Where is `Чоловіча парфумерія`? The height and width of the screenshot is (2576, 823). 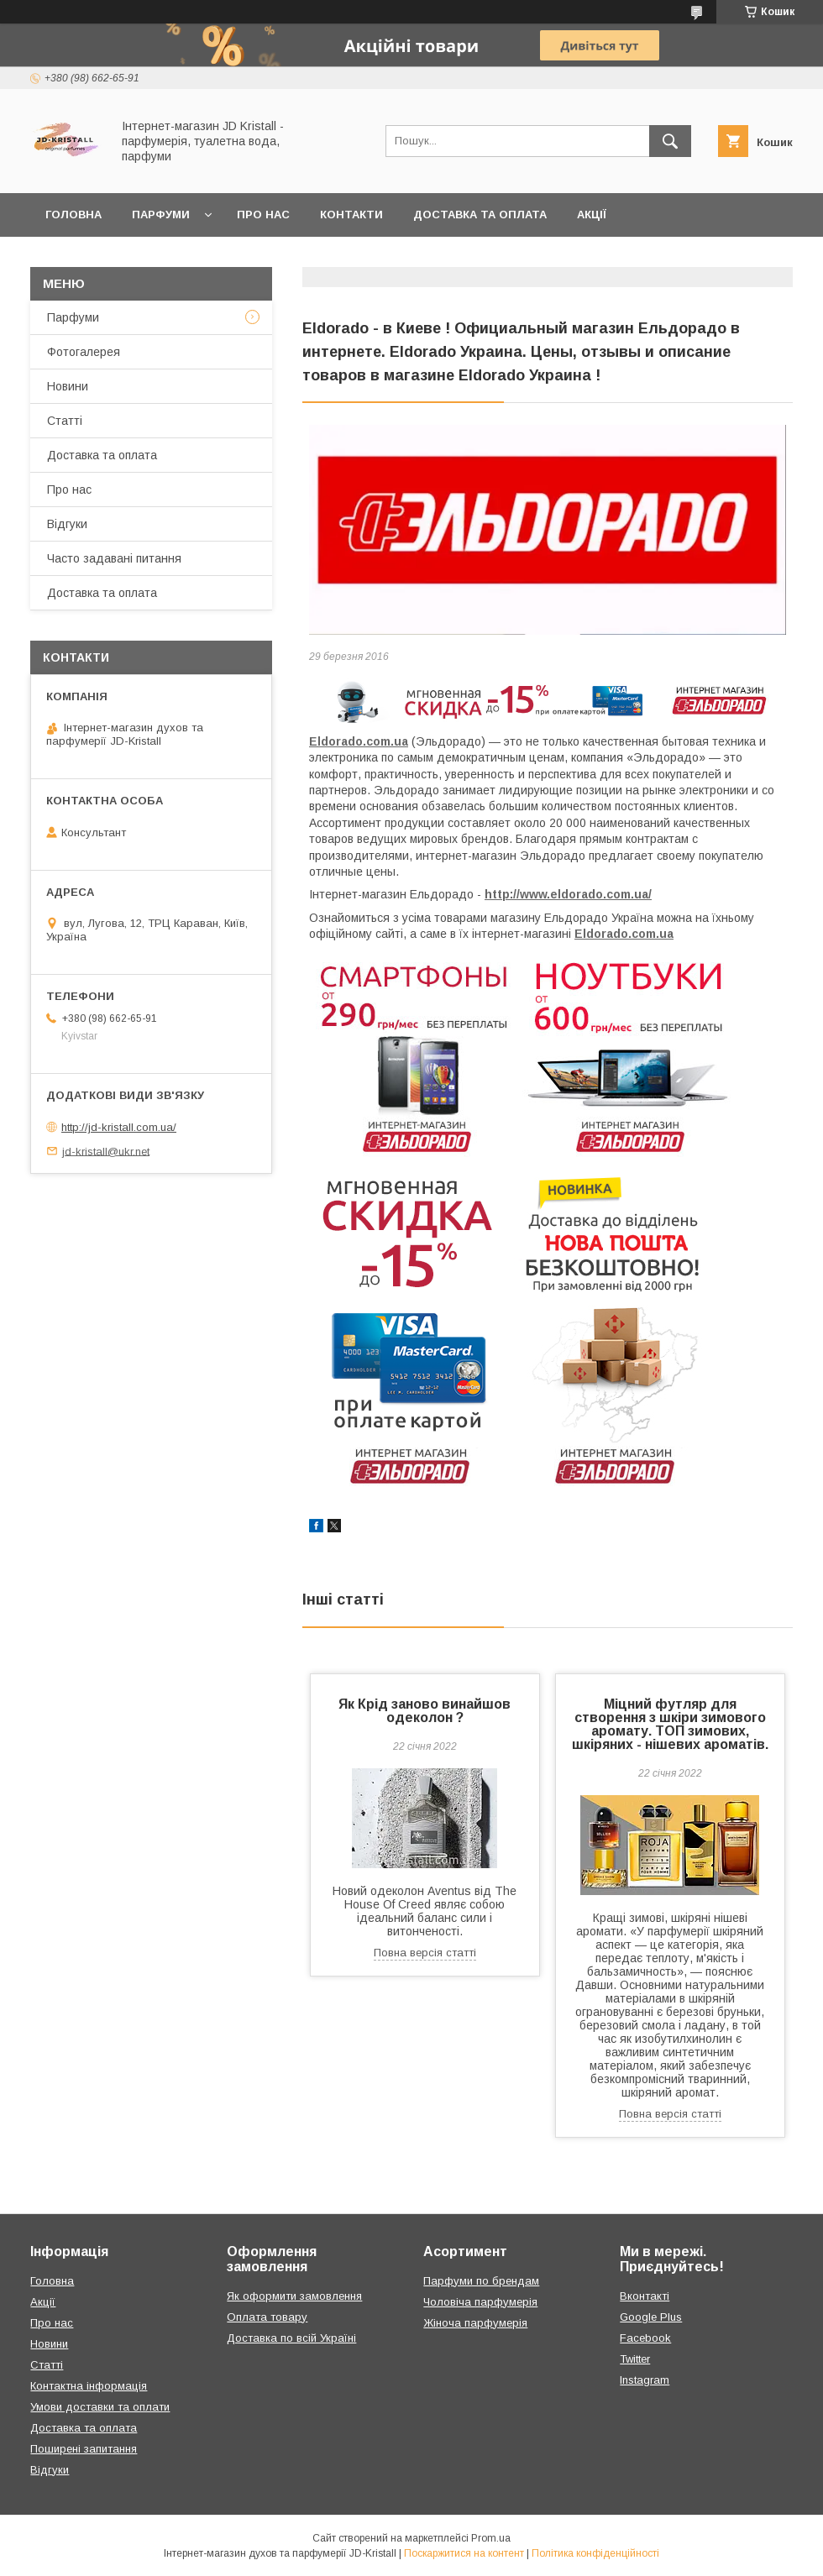
Чоловіча парфумерія is located at coordinates (480, 2302).